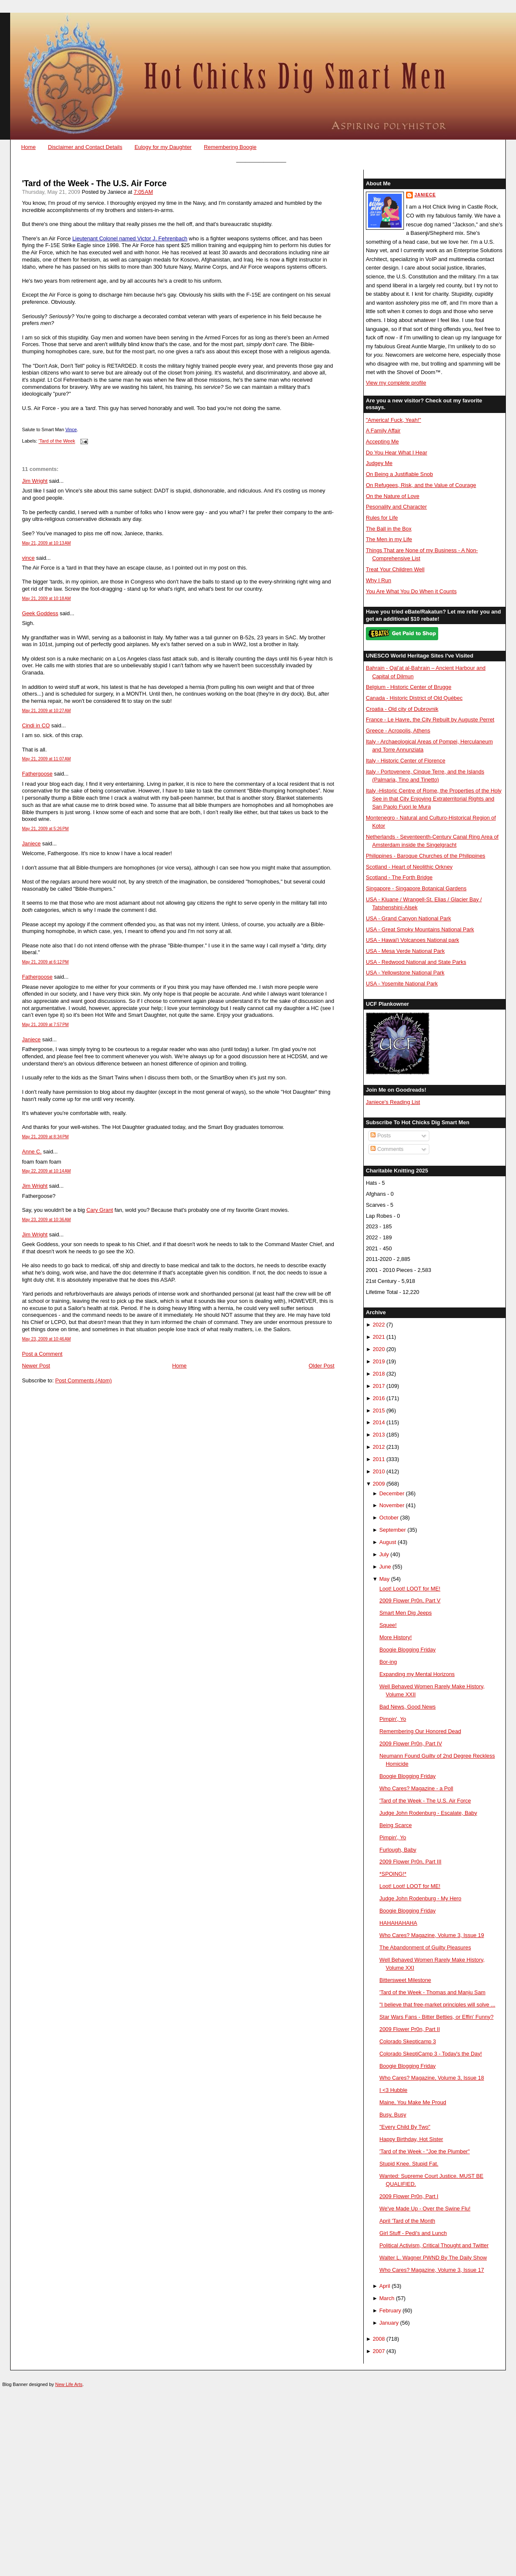  I want to click on 2009 Flower Pr0n, Part I, so click(408, 2196).